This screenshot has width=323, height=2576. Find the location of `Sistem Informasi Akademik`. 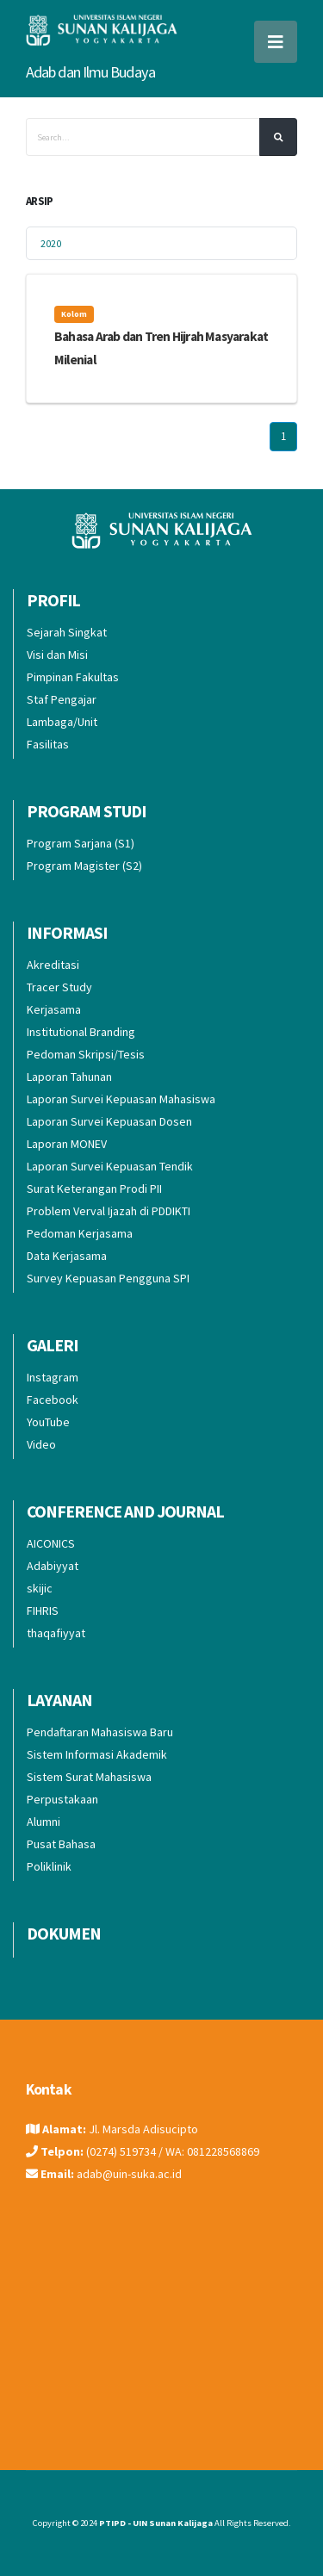

Sistem Informasi Akademik is located at coordinates (97, 1754).